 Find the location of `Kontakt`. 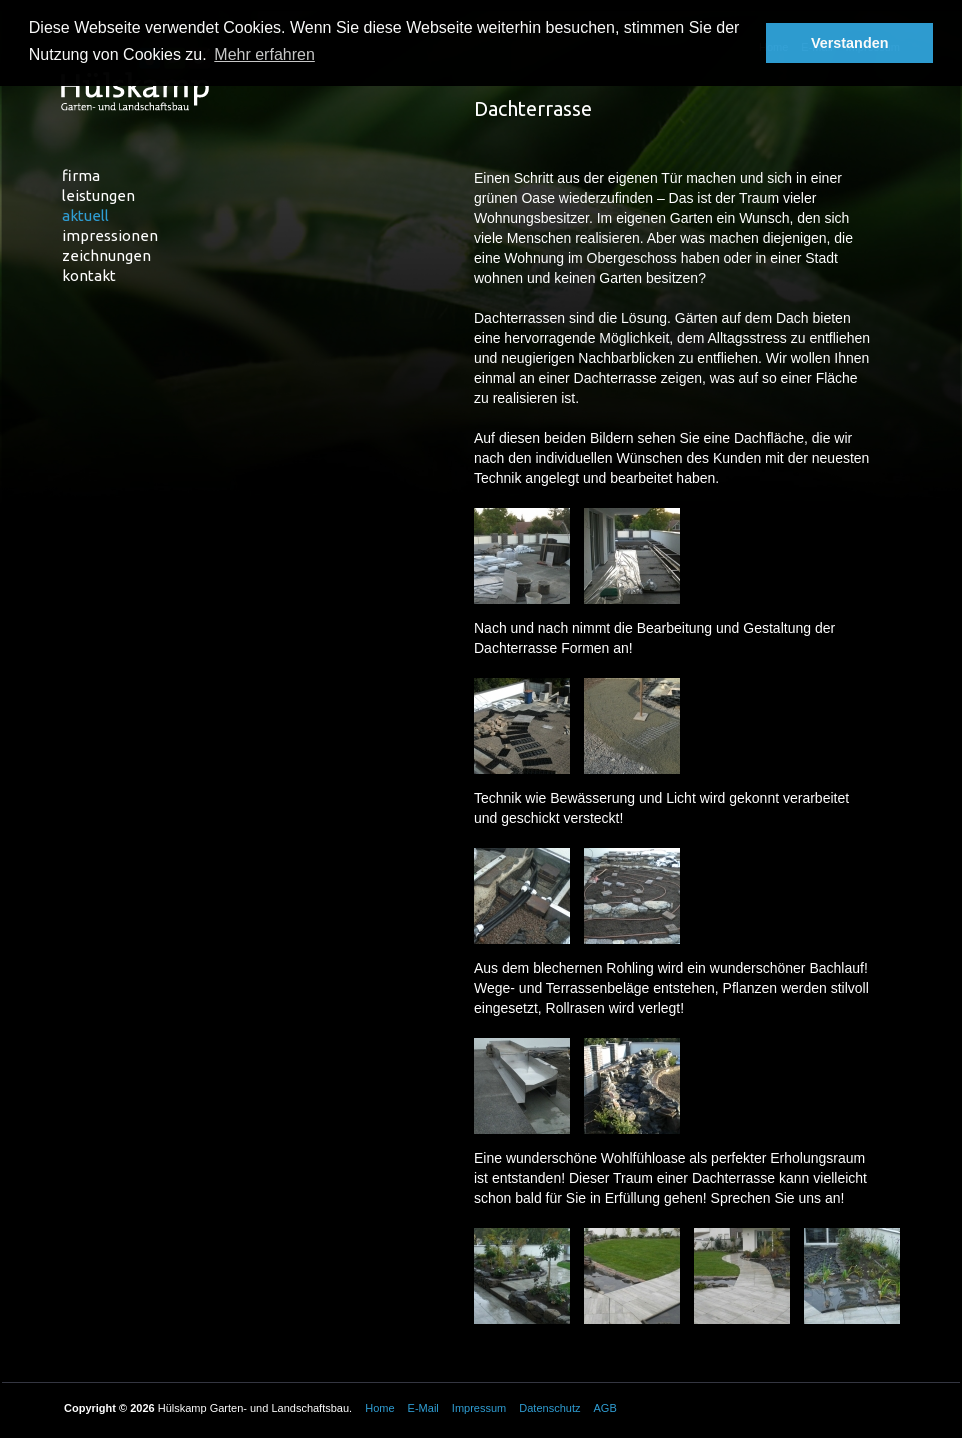

Kontakt is located at coordinates (89, 275).